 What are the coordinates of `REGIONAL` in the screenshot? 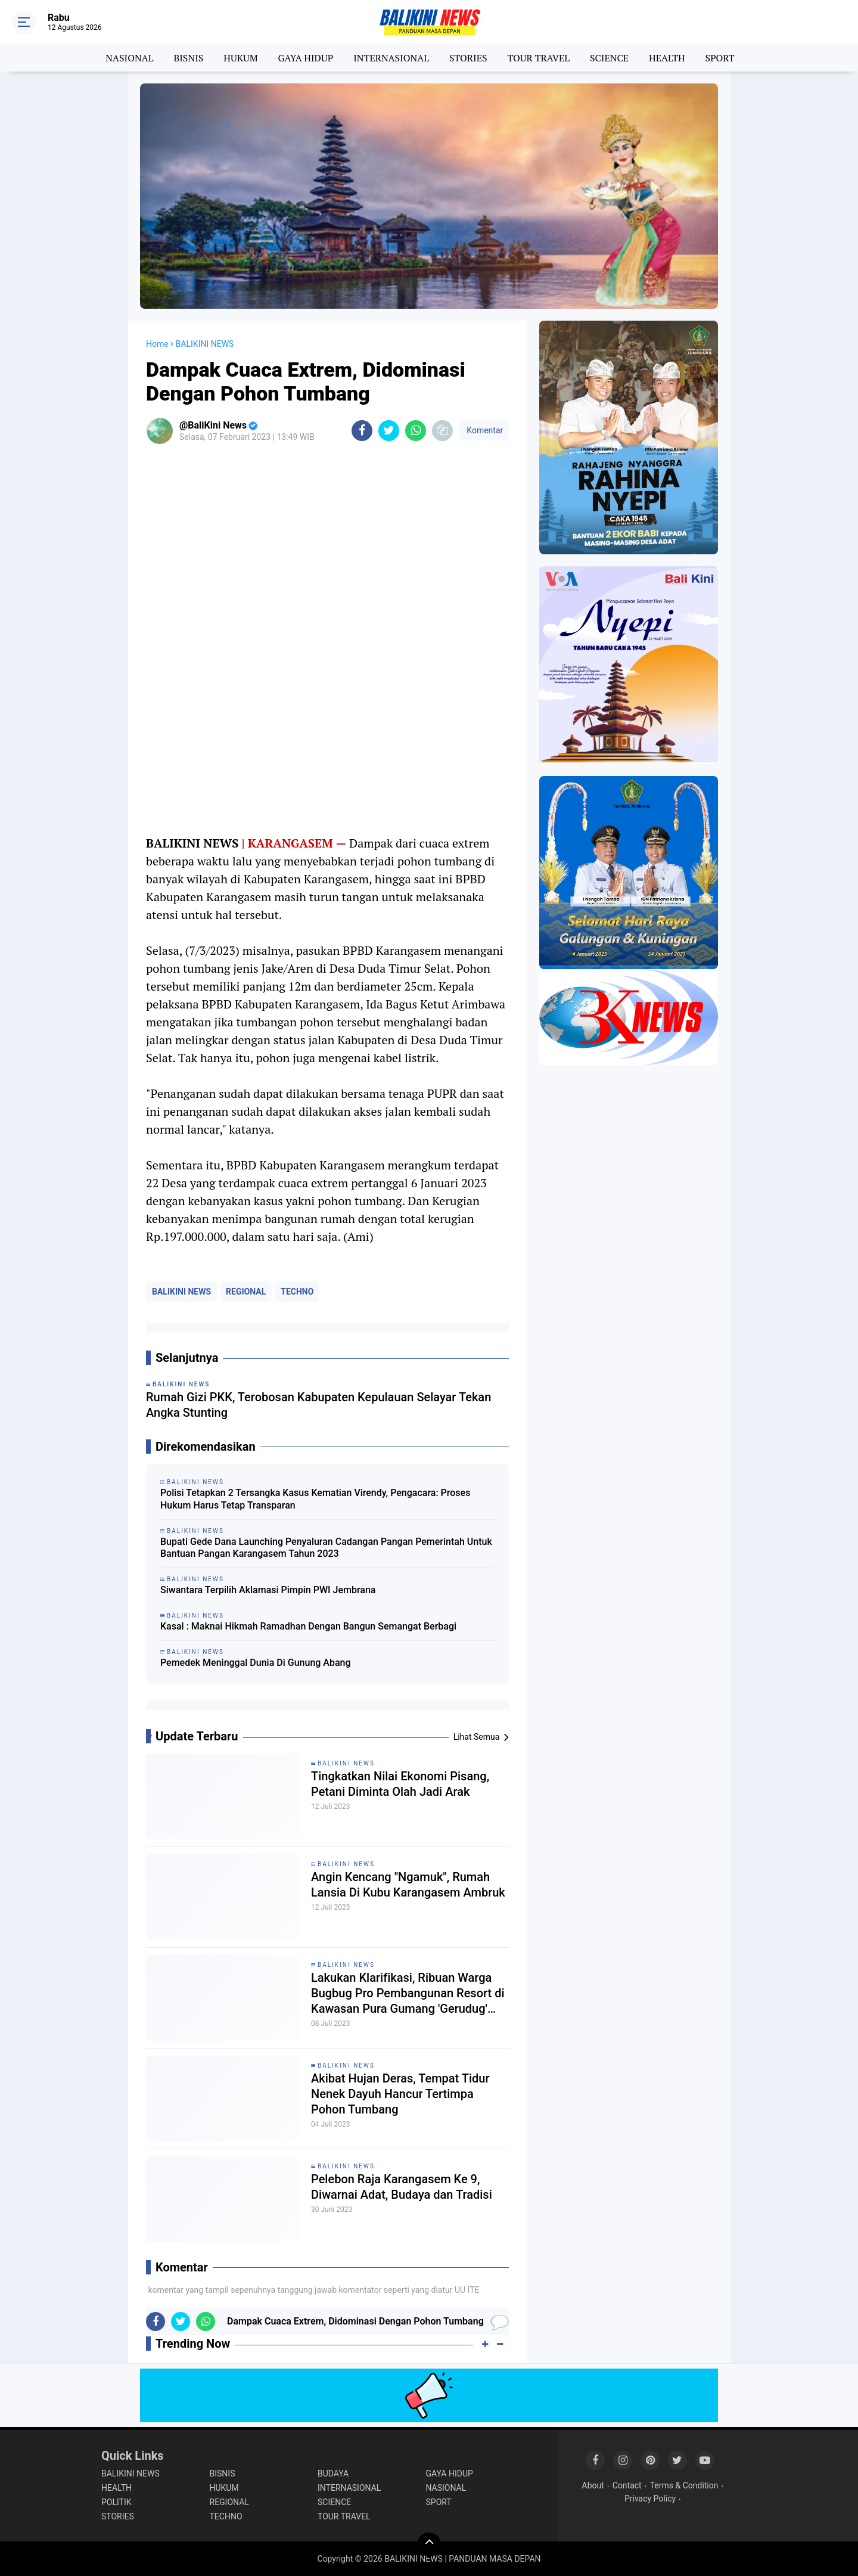 It's located at (246, 1291).